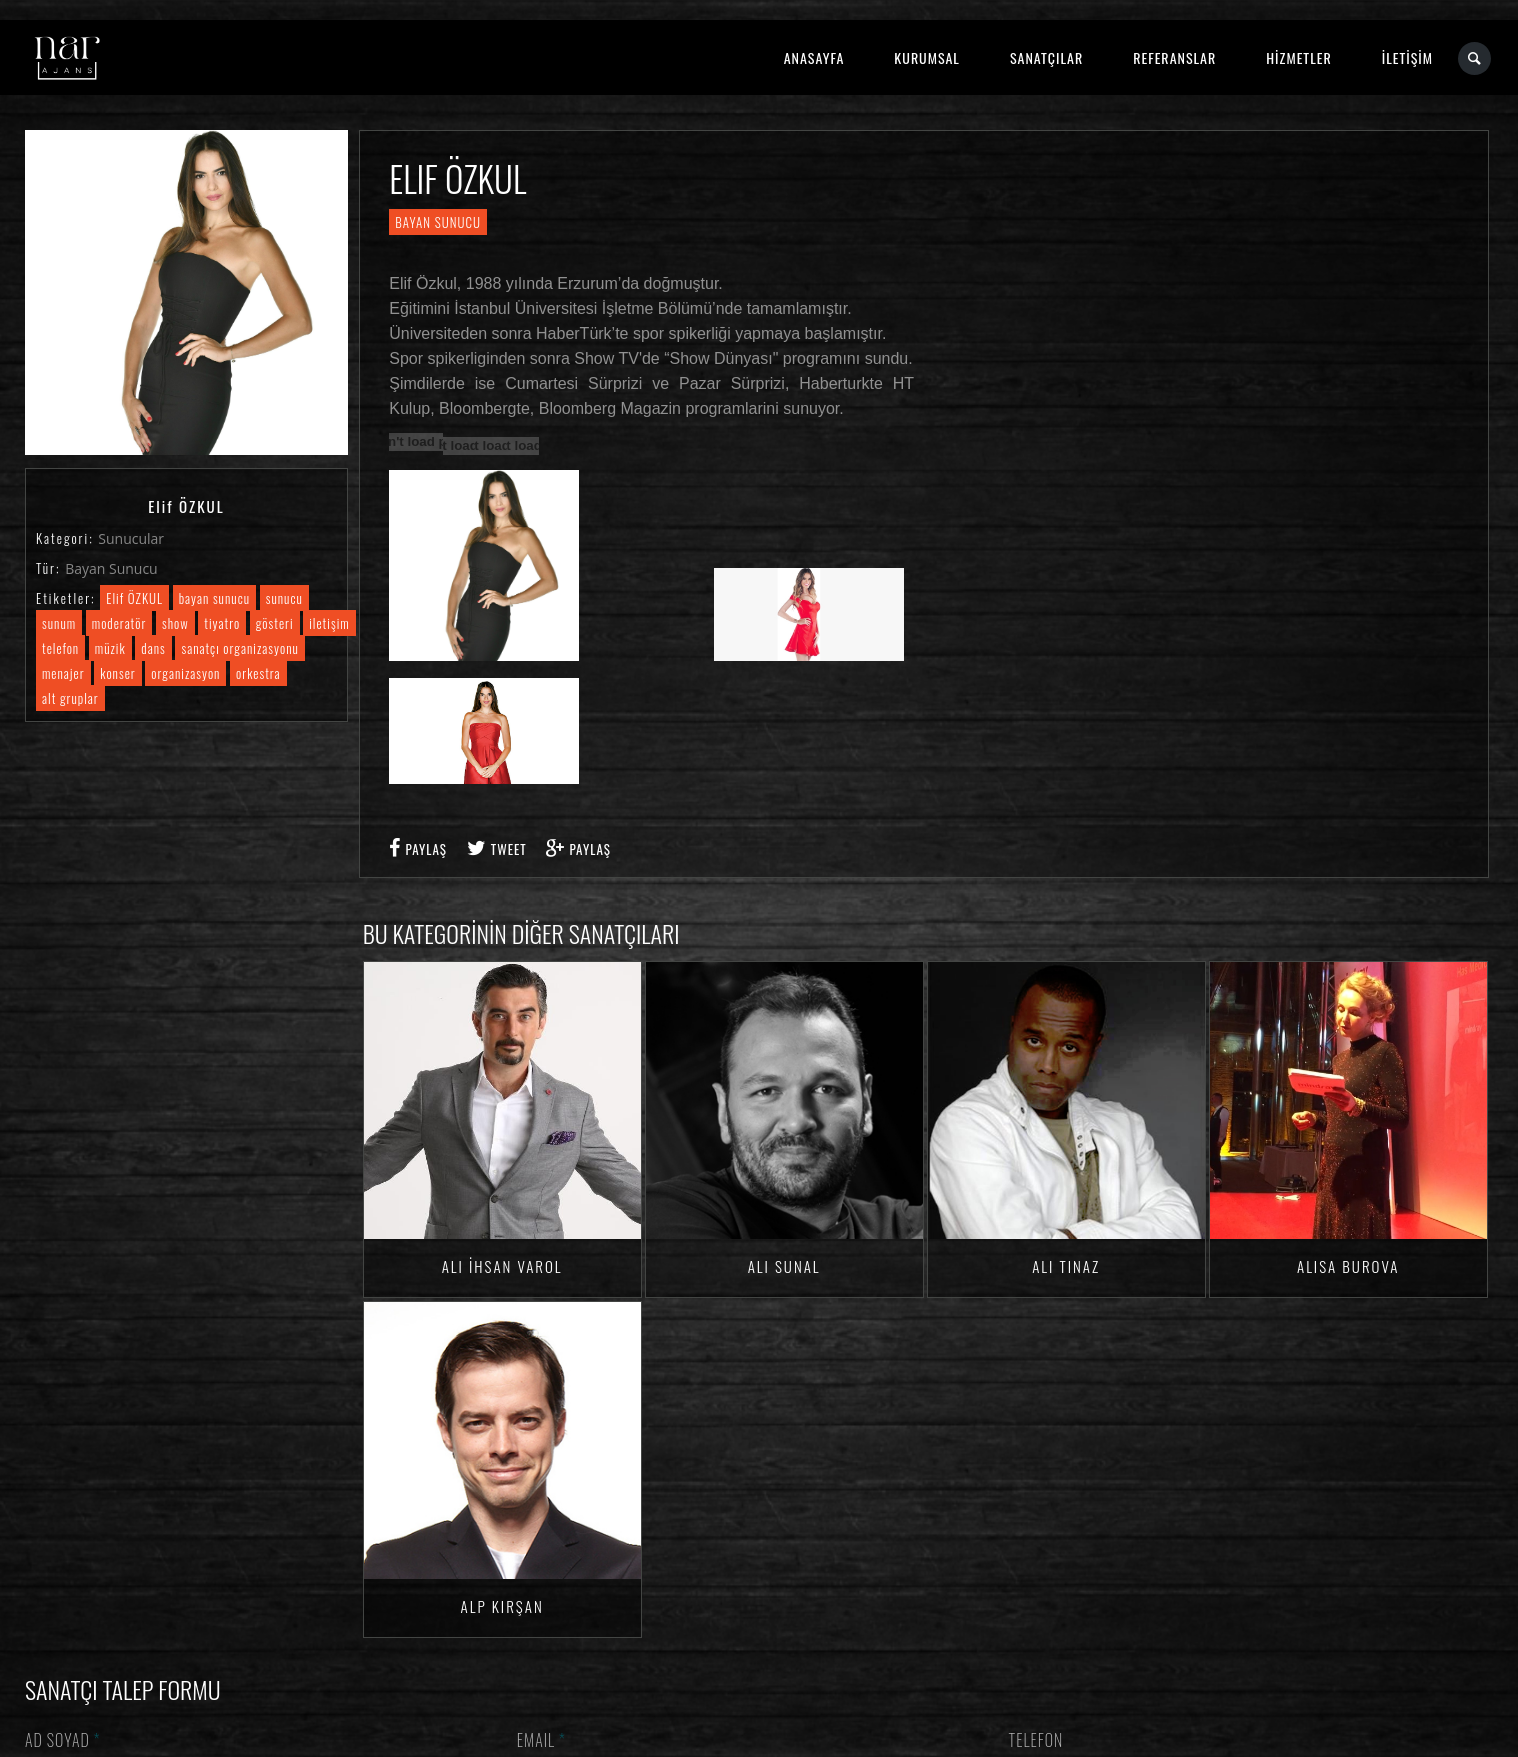  What do you see at coordinates (185, 673) in the screenshot?
I see `organizasyon` at bounding box center [185, 673].